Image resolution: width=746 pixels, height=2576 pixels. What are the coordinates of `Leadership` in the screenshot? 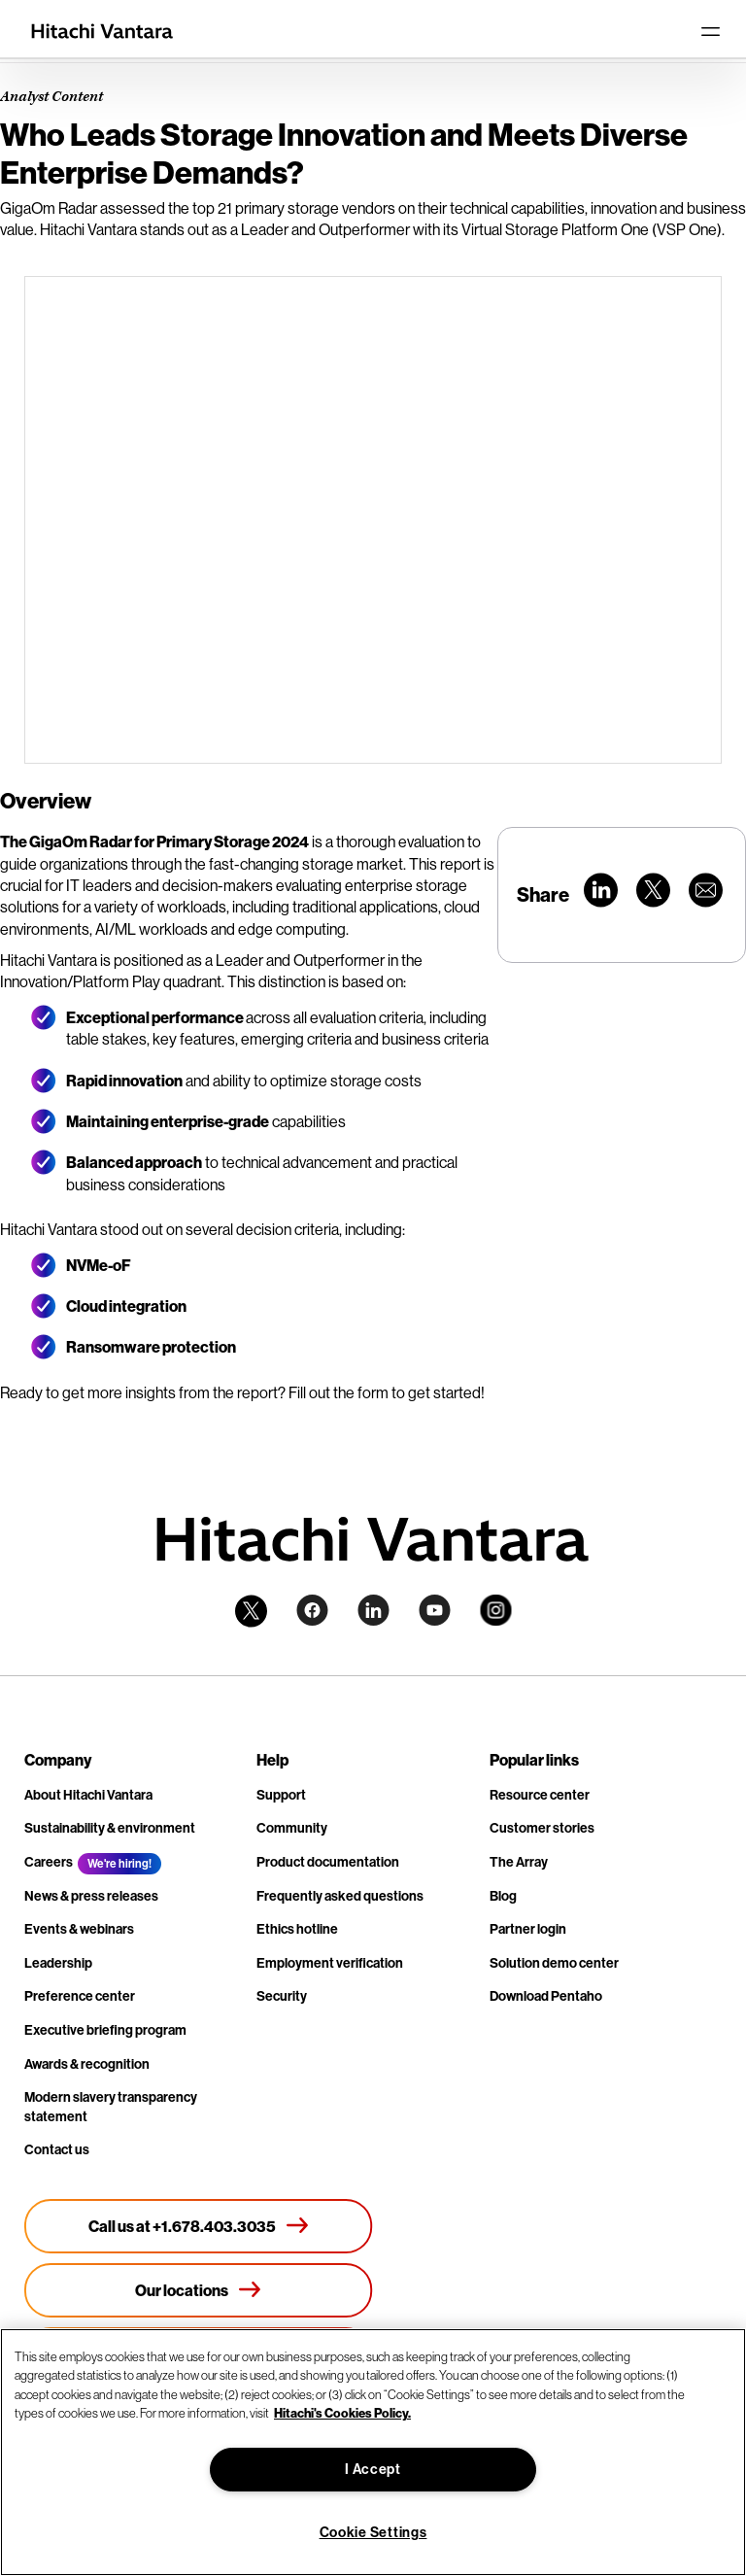 It's located at (58, 1963).